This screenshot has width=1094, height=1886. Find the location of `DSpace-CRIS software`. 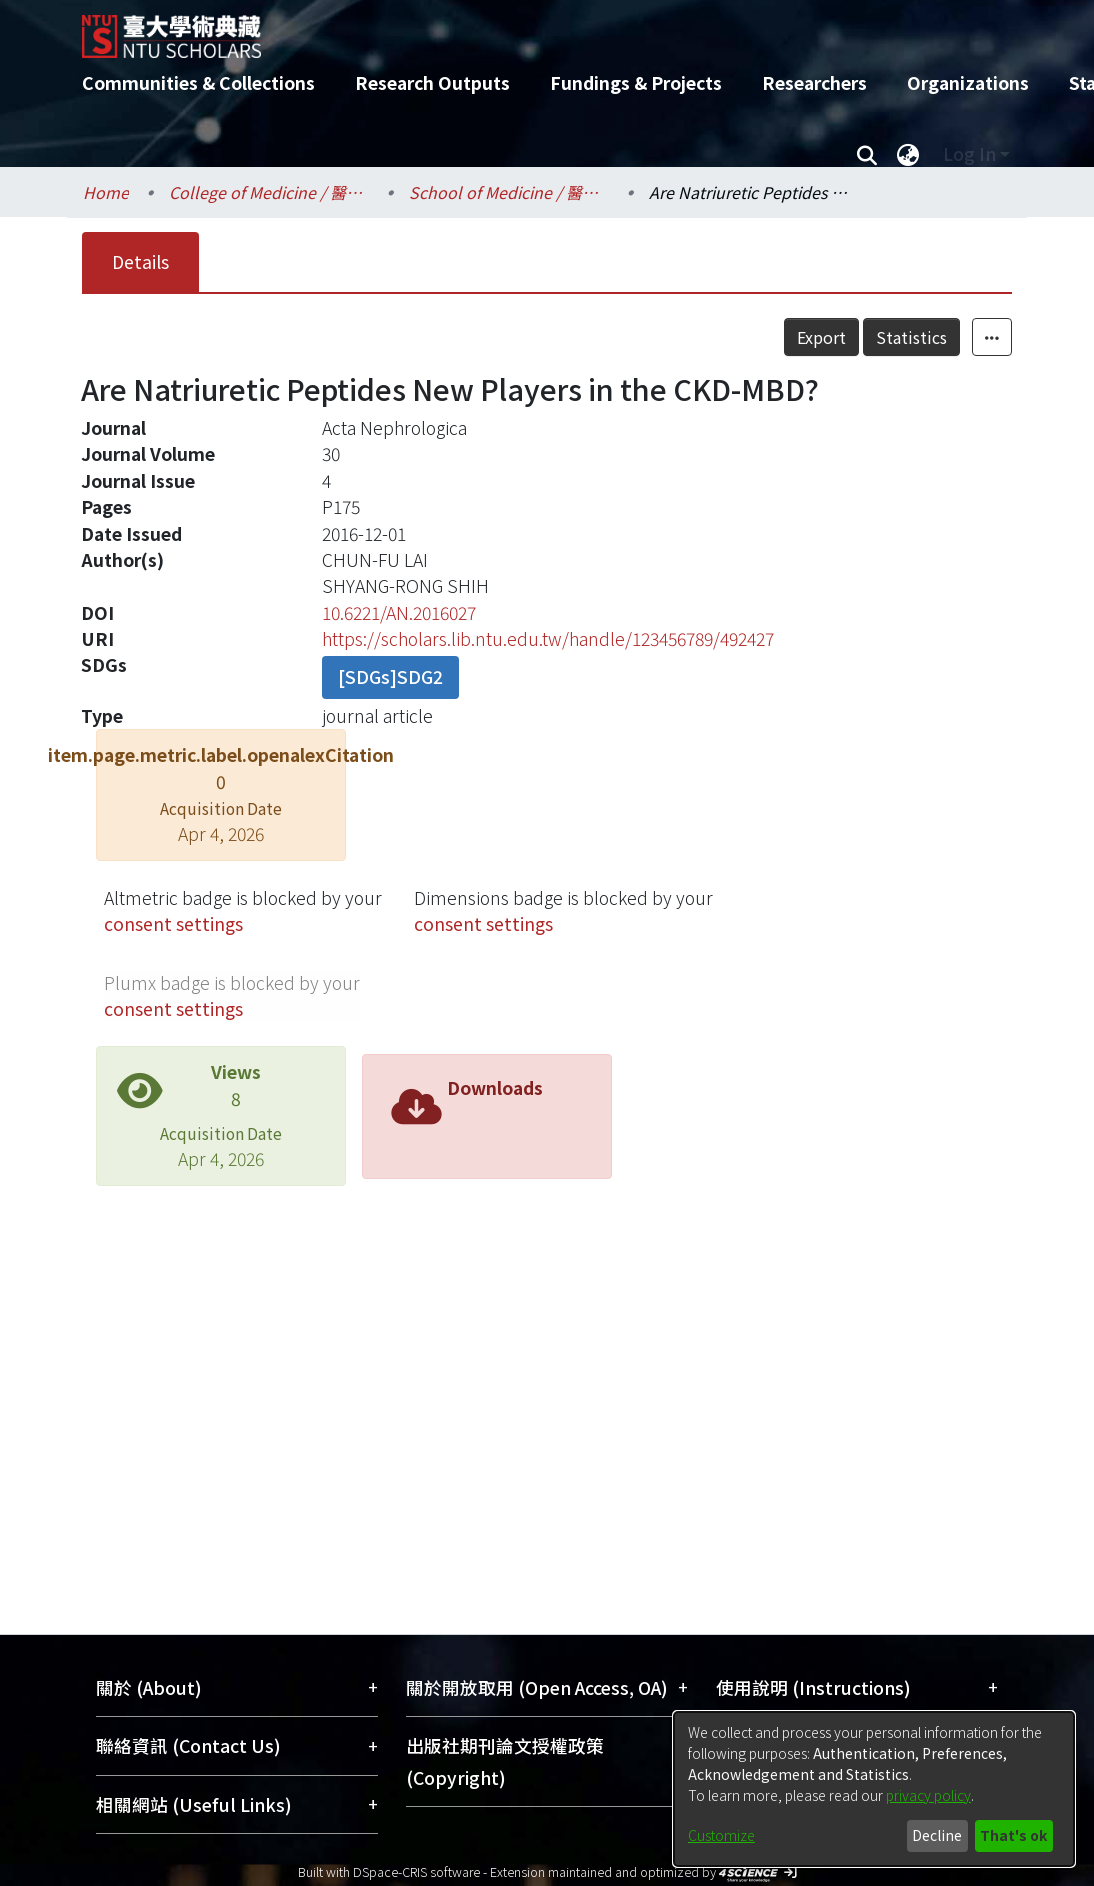

DSpace-CRIS software is located at coordinates (416, 1871).